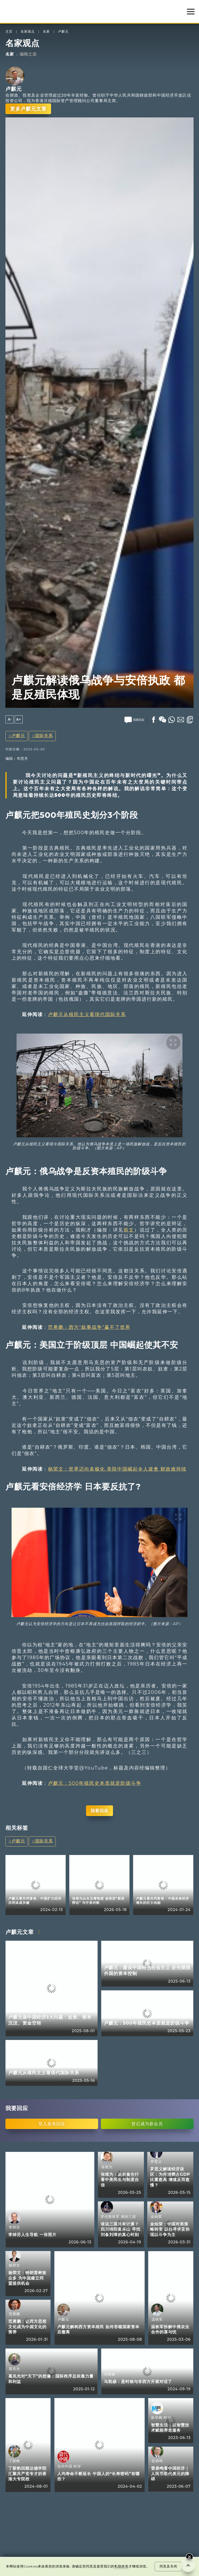 The height and width of the screenshot is (2576, 199). I want to click on 卢麒元：500年殖民史本质就是阶级斗争, so click(95, 1783).